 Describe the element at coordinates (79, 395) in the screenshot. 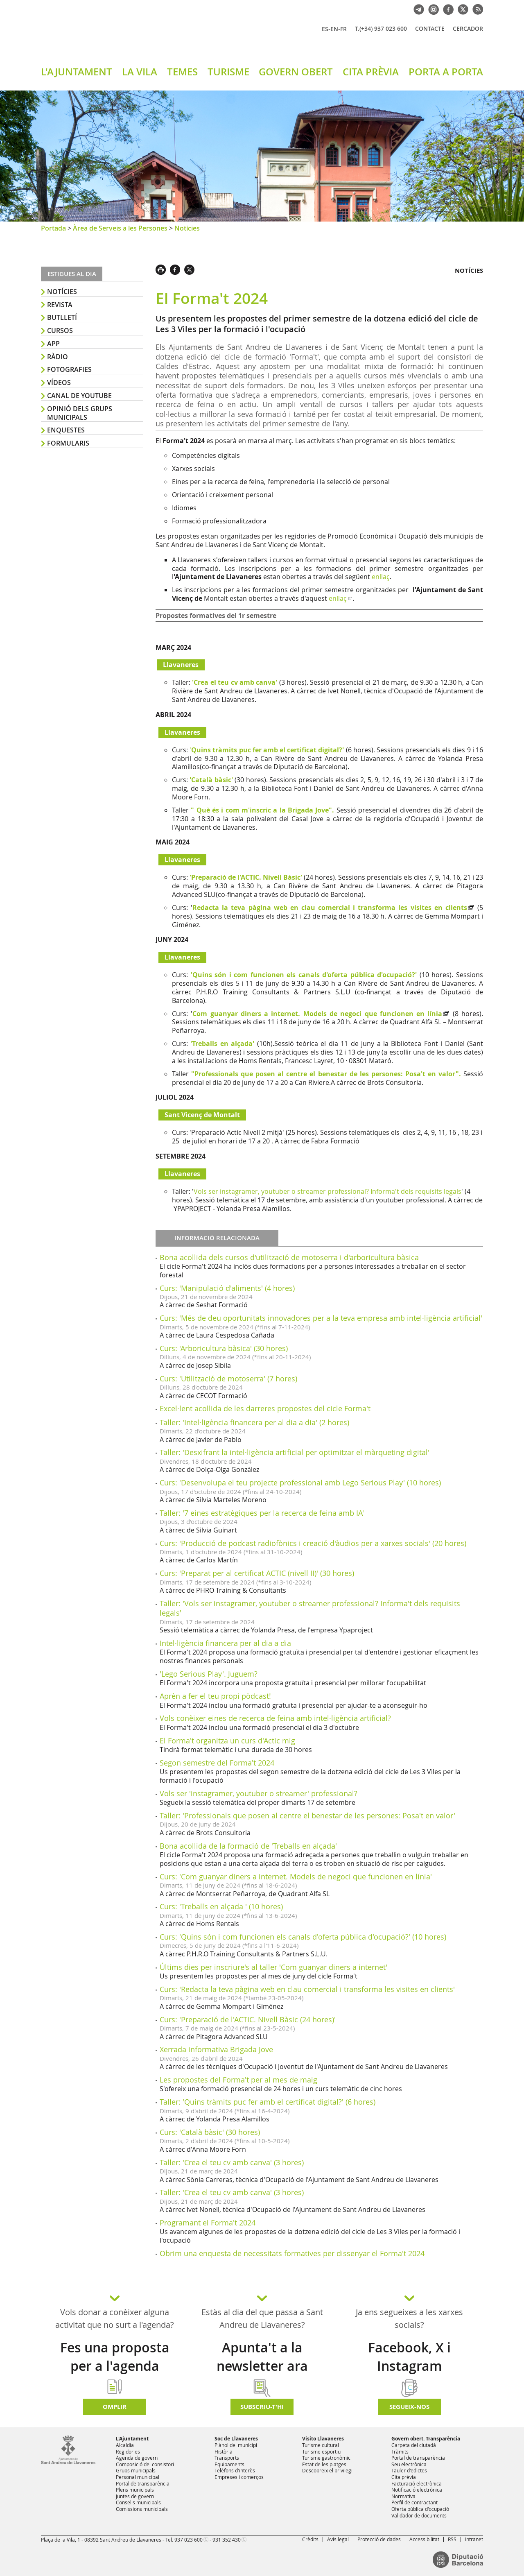

I see `Canal de YouTube` at that location.